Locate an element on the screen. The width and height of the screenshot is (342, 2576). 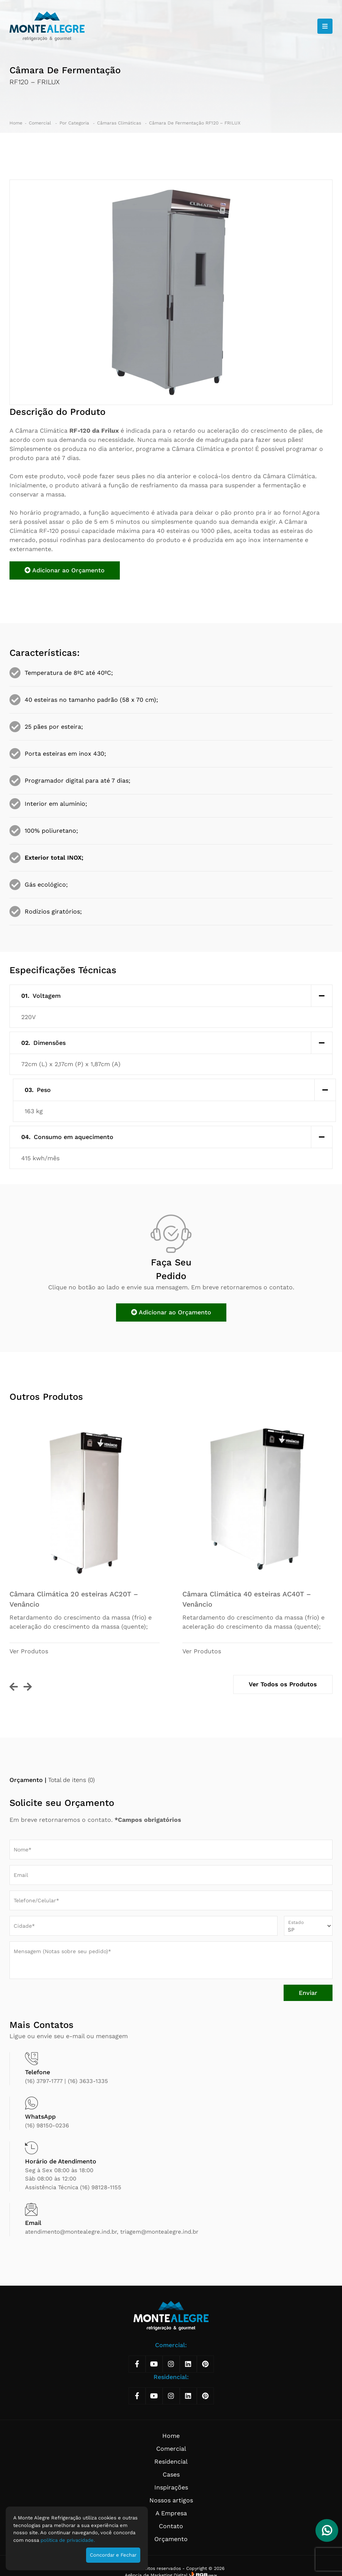
Orçamento is located at coordinates (171, 2539).